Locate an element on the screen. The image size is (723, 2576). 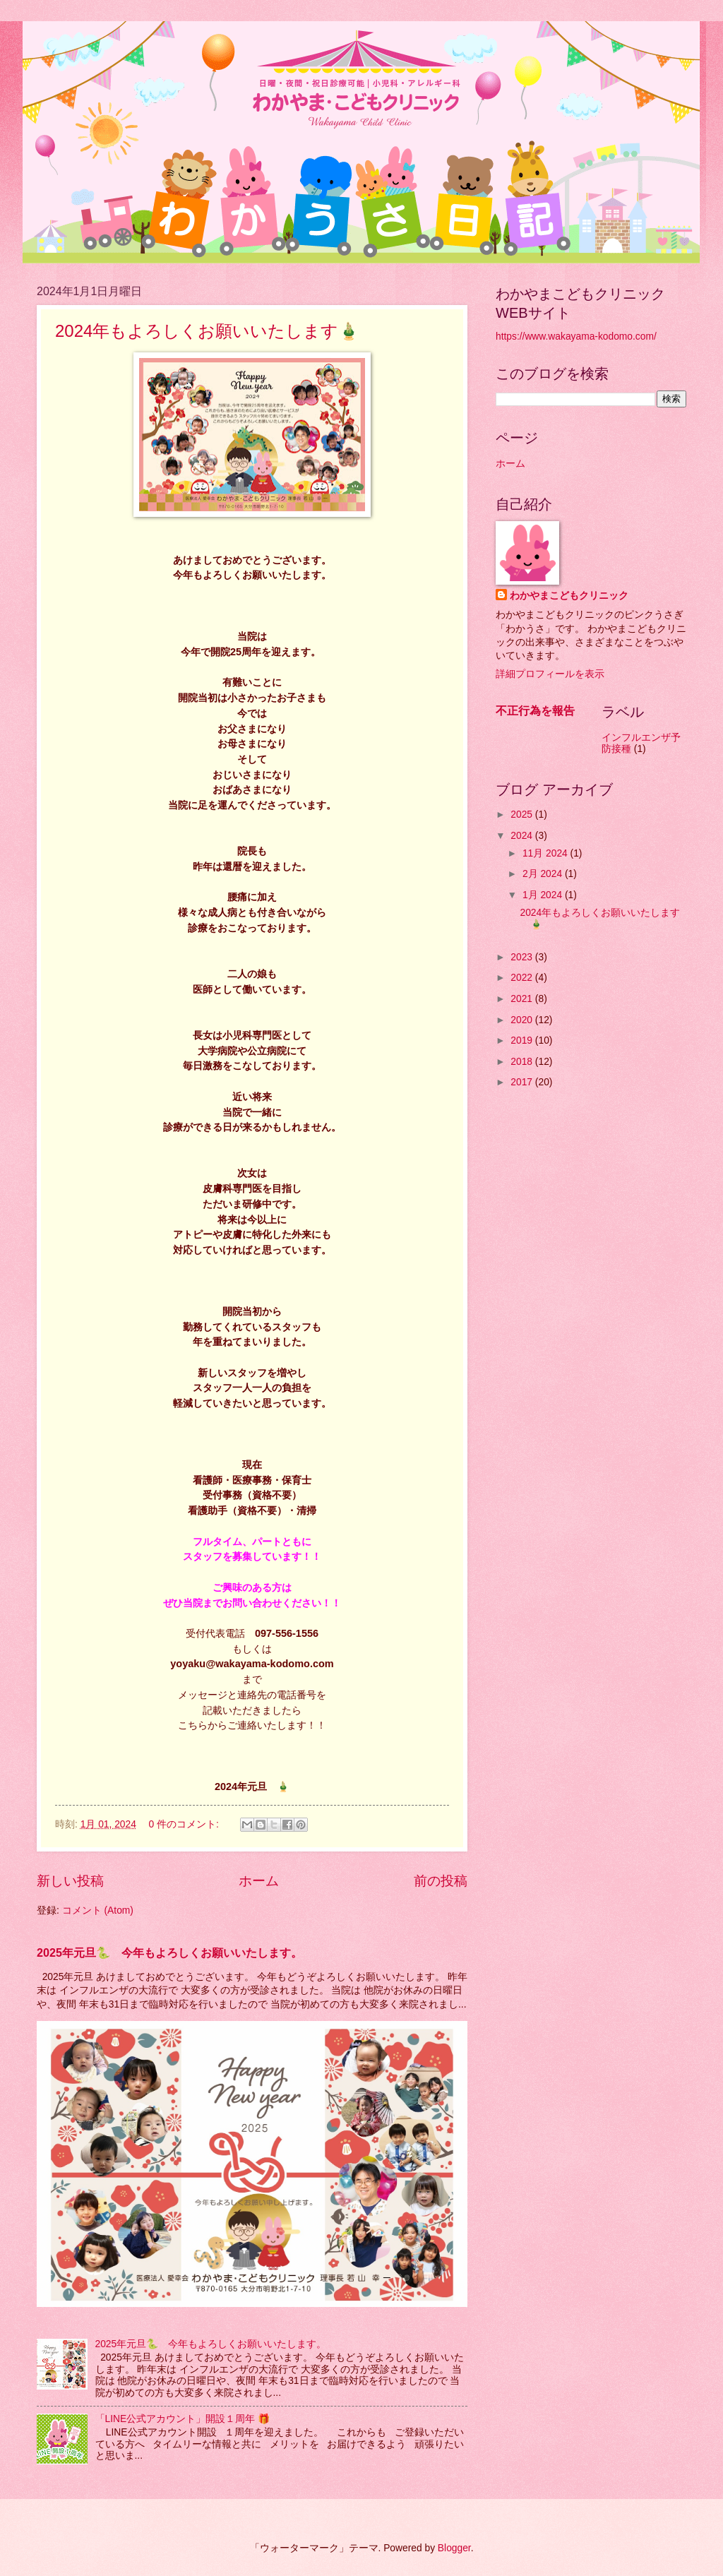
コメント (Atom) is located at coordinates (97, 1910).